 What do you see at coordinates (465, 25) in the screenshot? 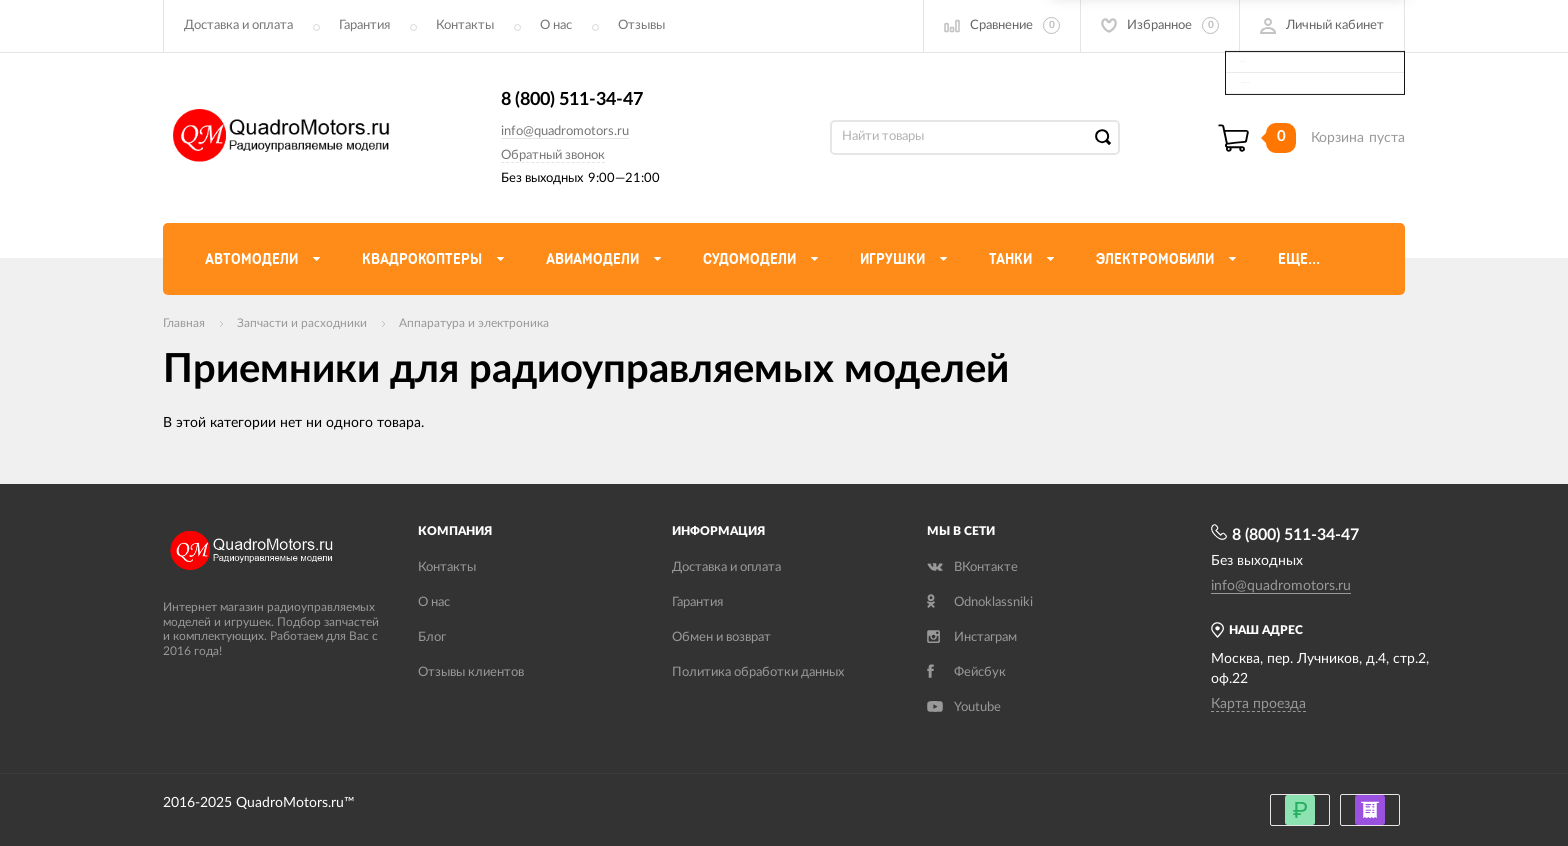
I see `Контакты` at bounding box center [465, 25].